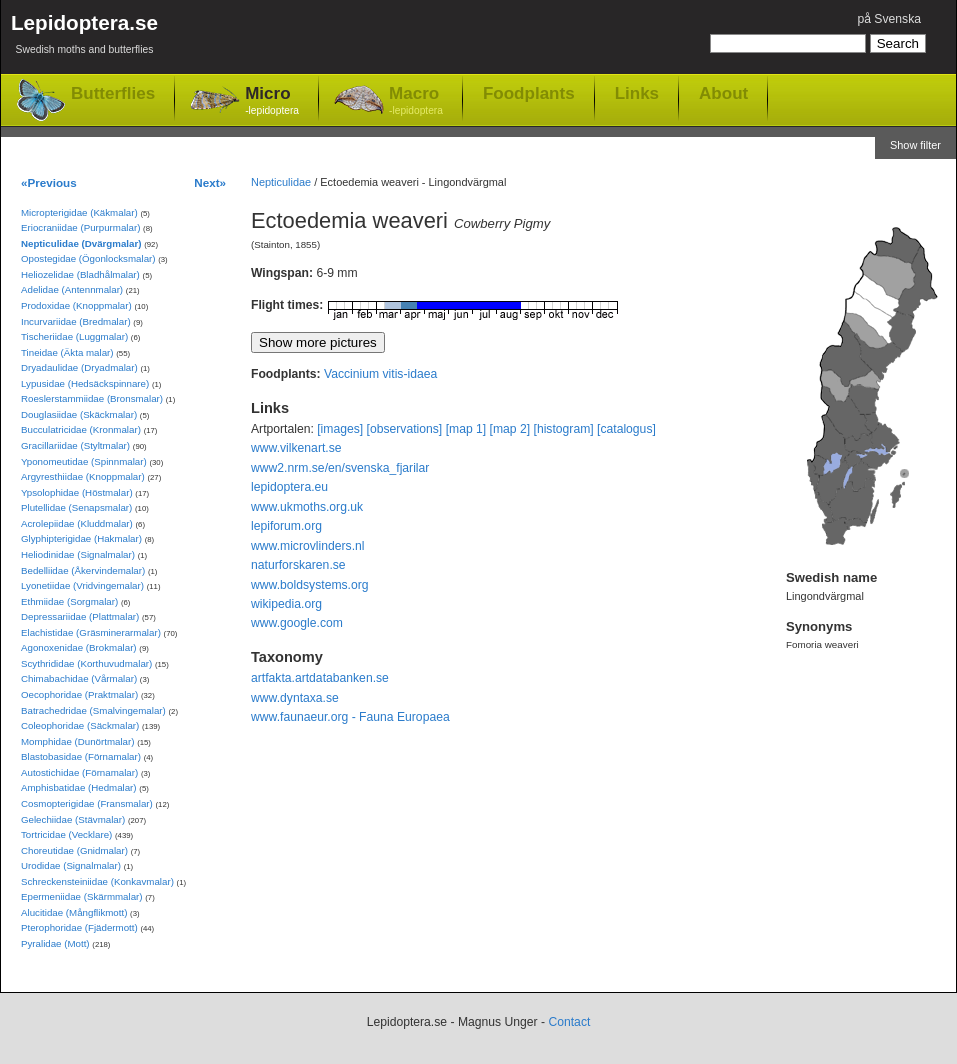 This screenshot has width=957, height=1064. What do you see at coordinates (79, 927) in the screenshot?
I see `Pterophoridae (Fjädermott)` at bounding box center [79, 927].